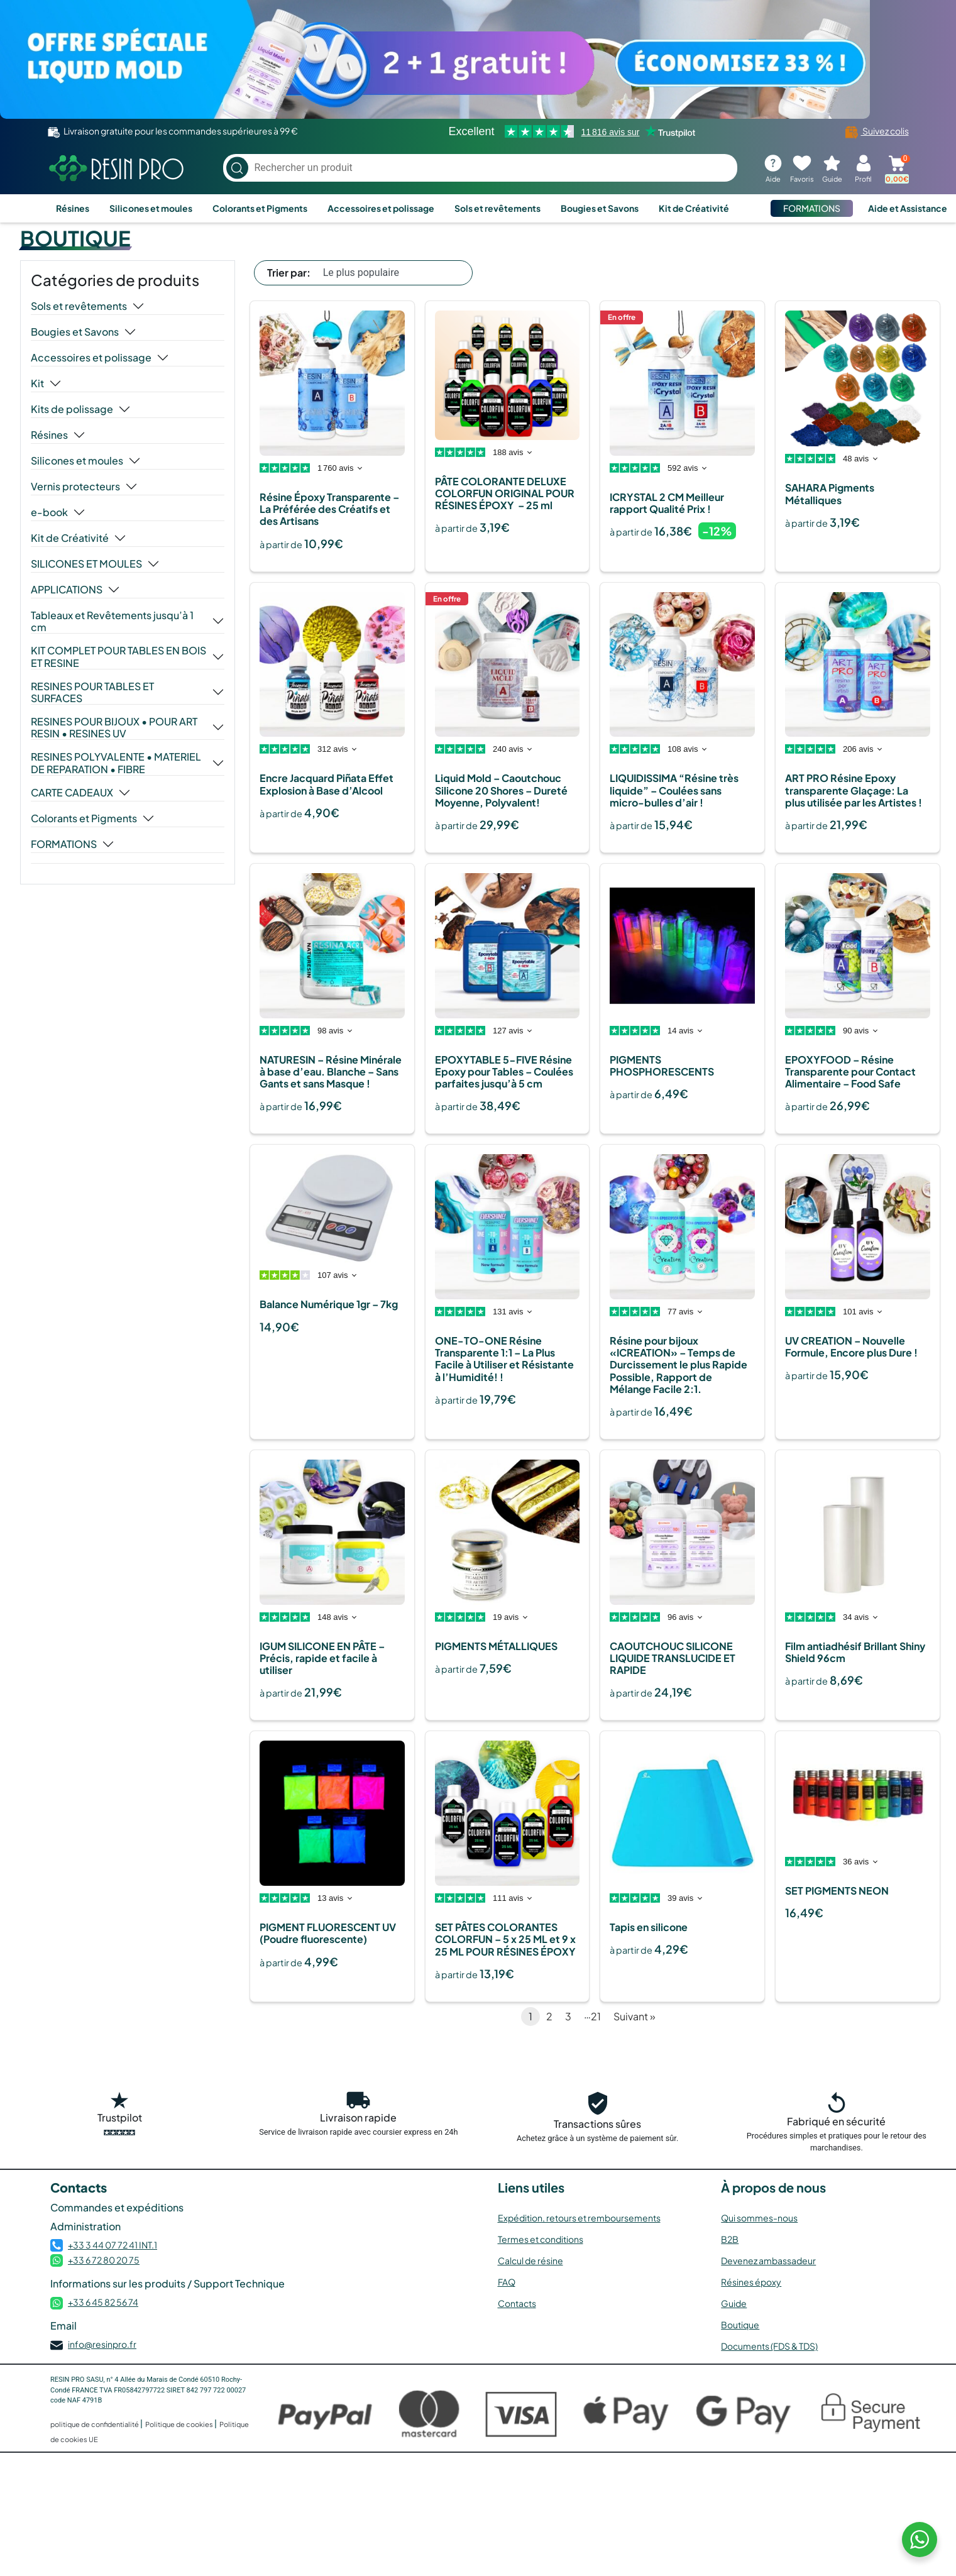  What do you see at coordinates (730, 2239) in the screenshot?
I see `B2B` at bounding box center [730, 2239].